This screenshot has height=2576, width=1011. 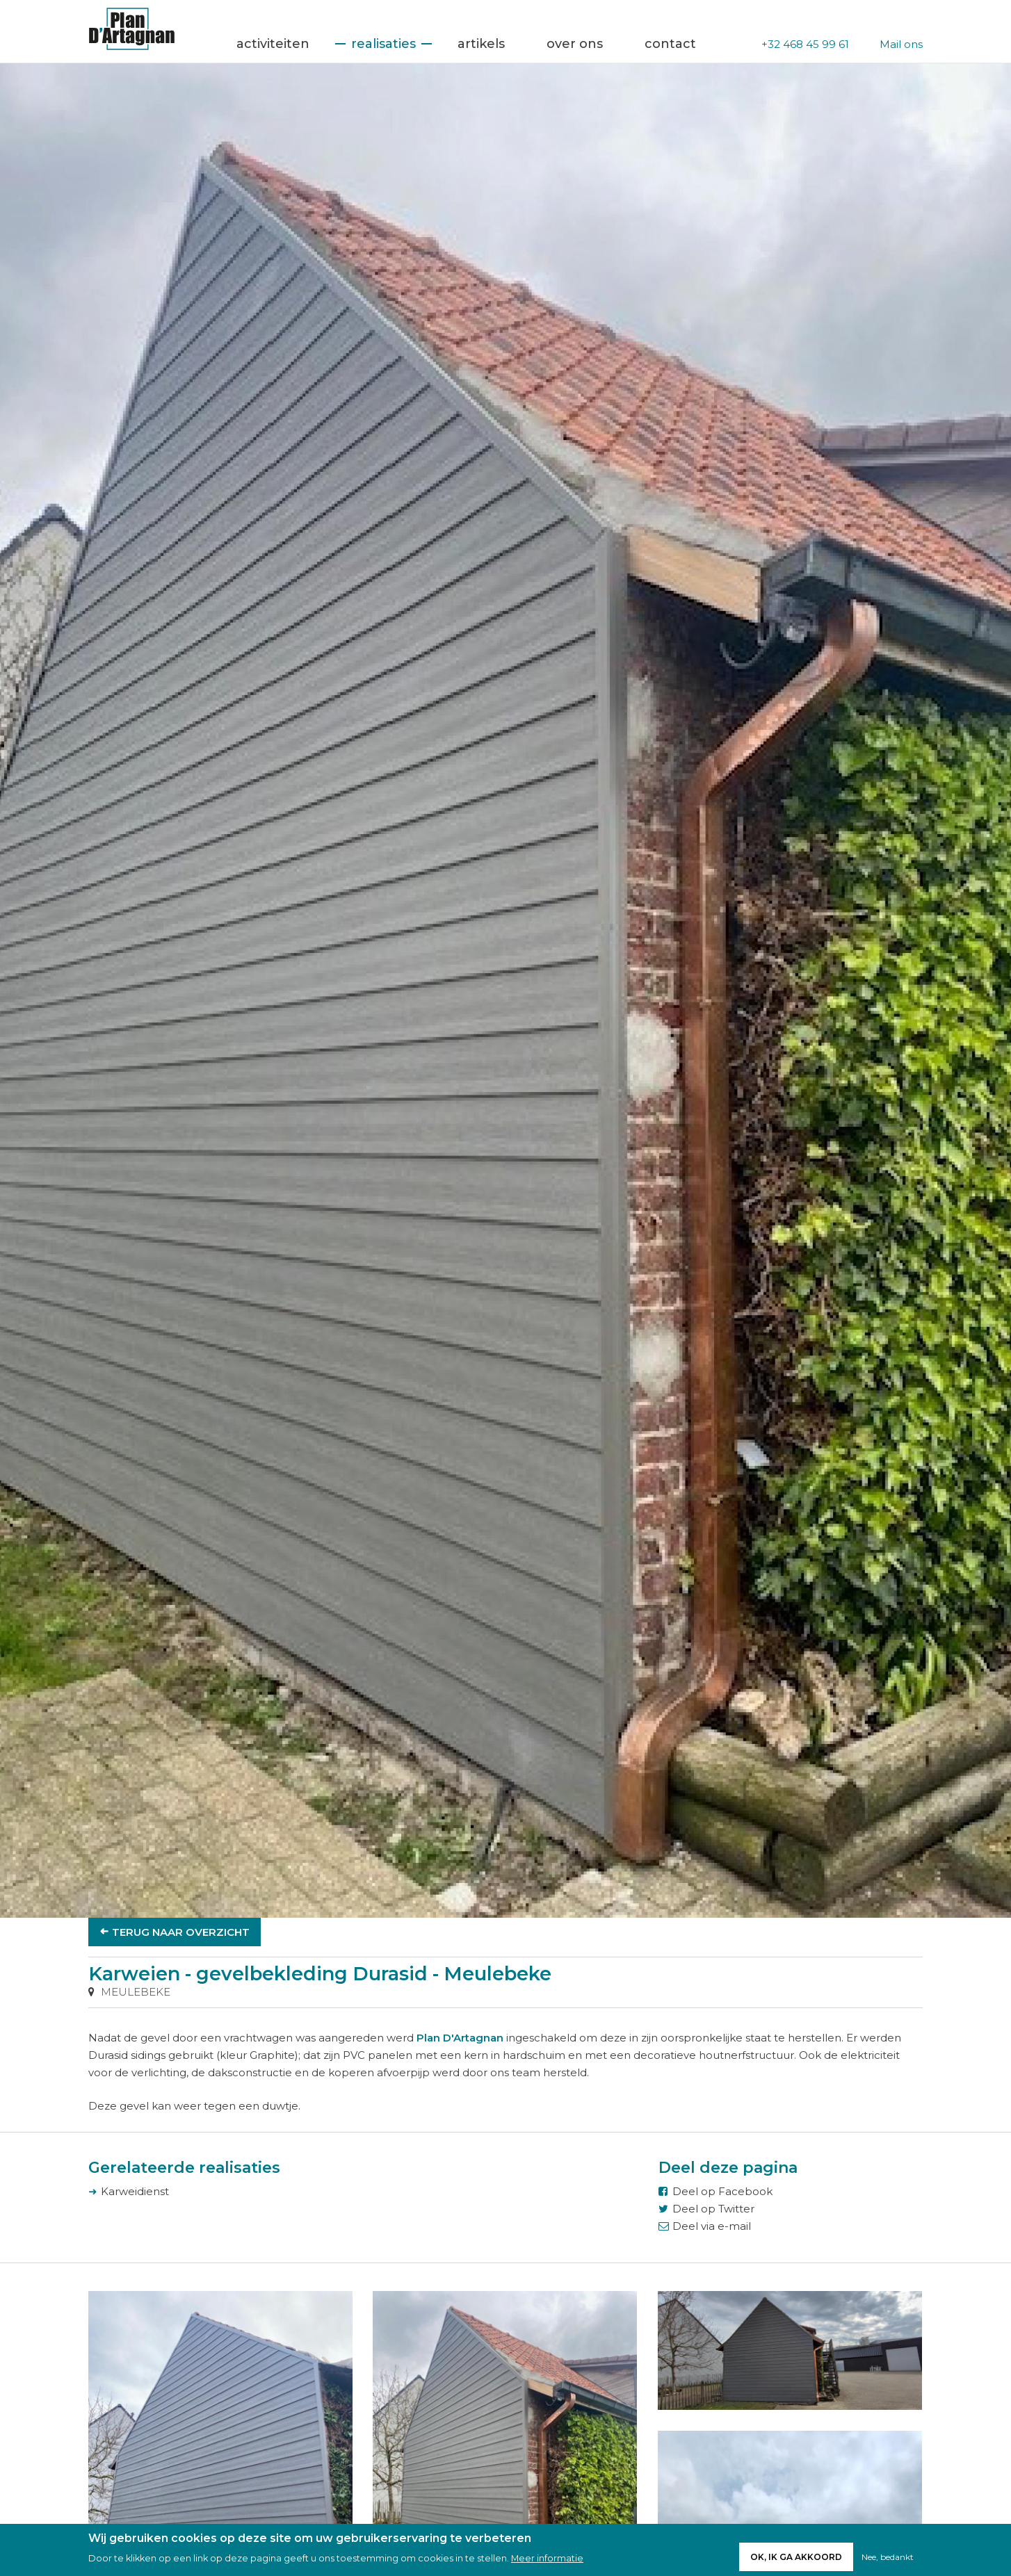 What do you see at coordinates (383, 43) in the screenshot?
I see `Realisaties` at bounding box center [383, 43].